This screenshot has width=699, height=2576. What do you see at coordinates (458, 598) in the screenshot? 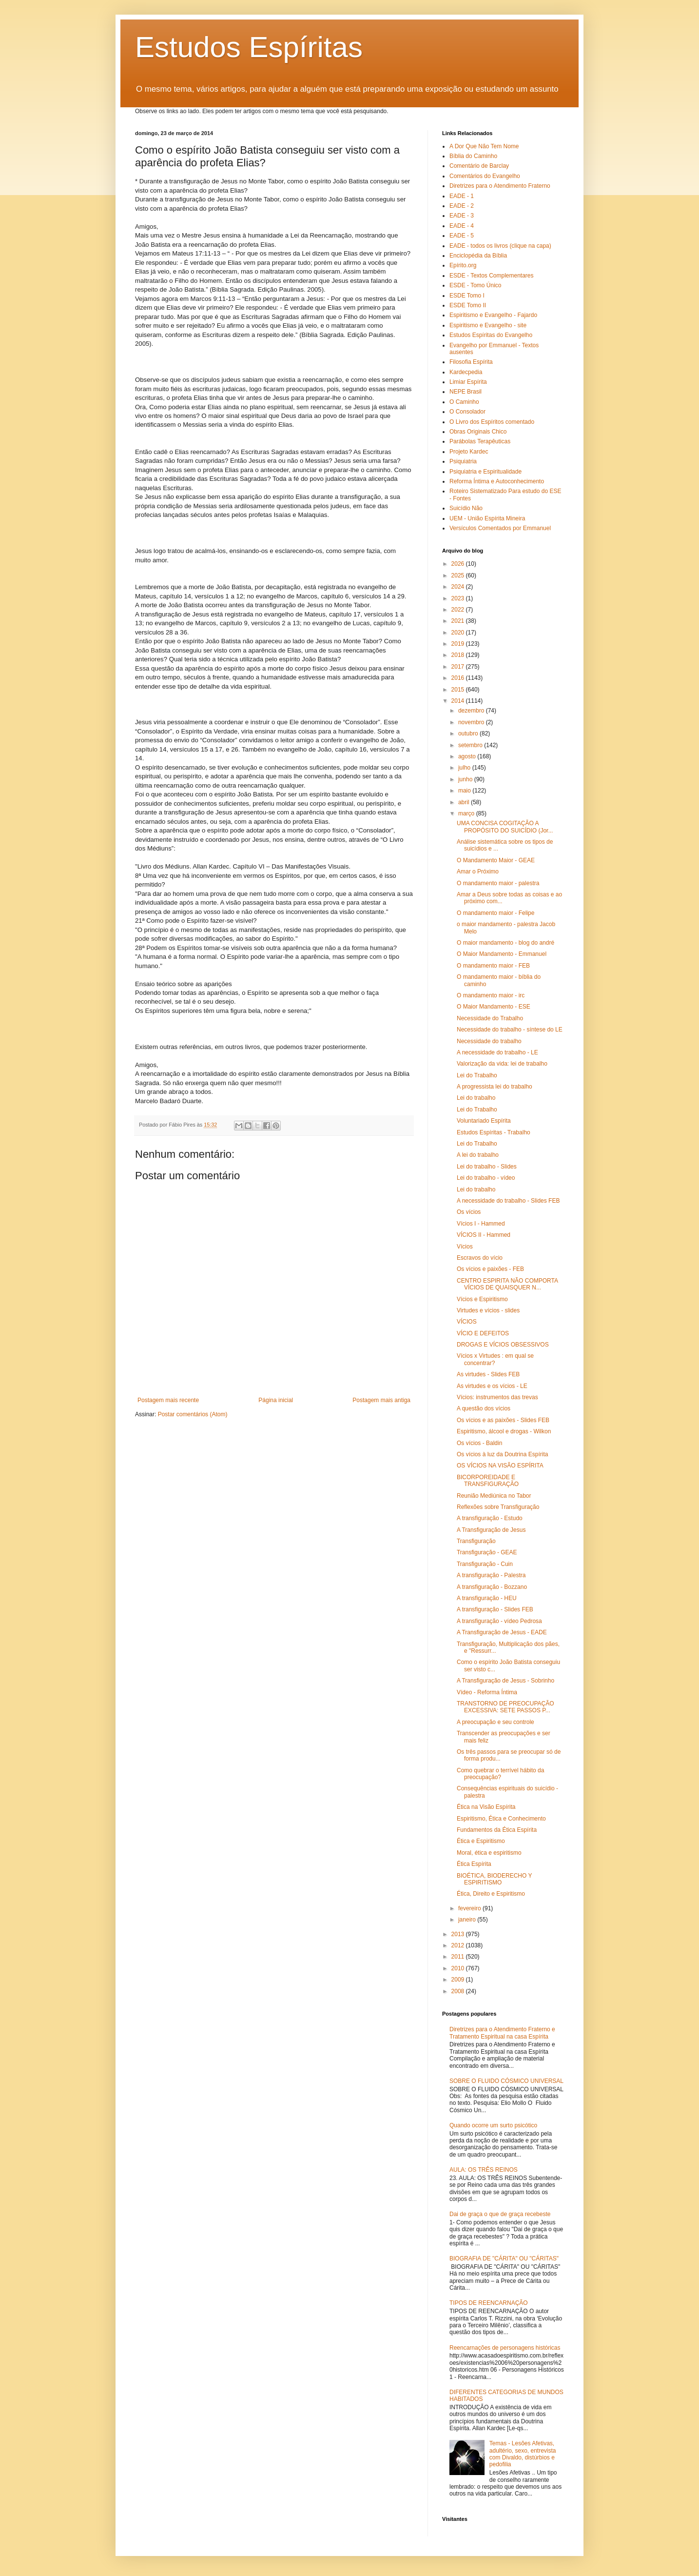
I see `2023` at bounding box center [458, 598].